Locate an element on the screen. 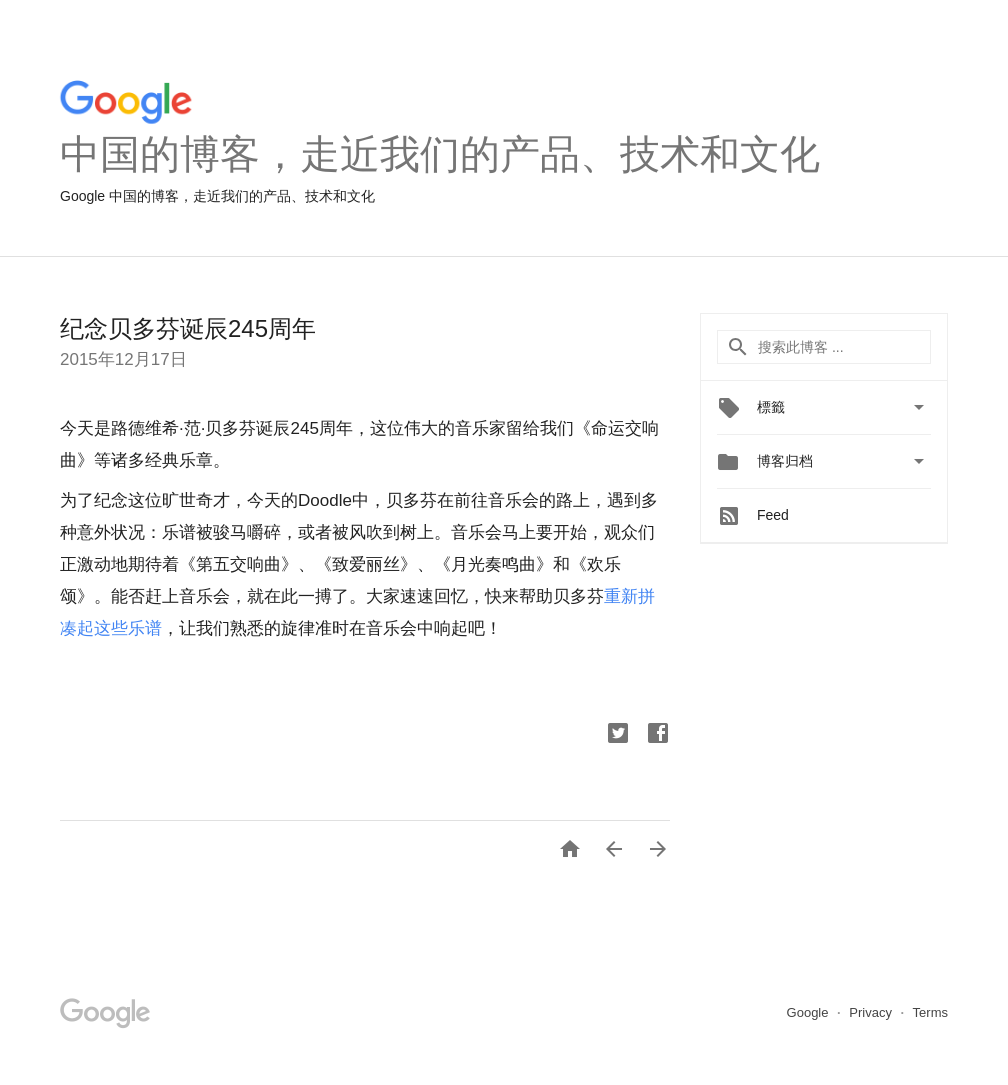 This screenshot has height=1085, width=1008. Google is located at coordinates (810, 1012).